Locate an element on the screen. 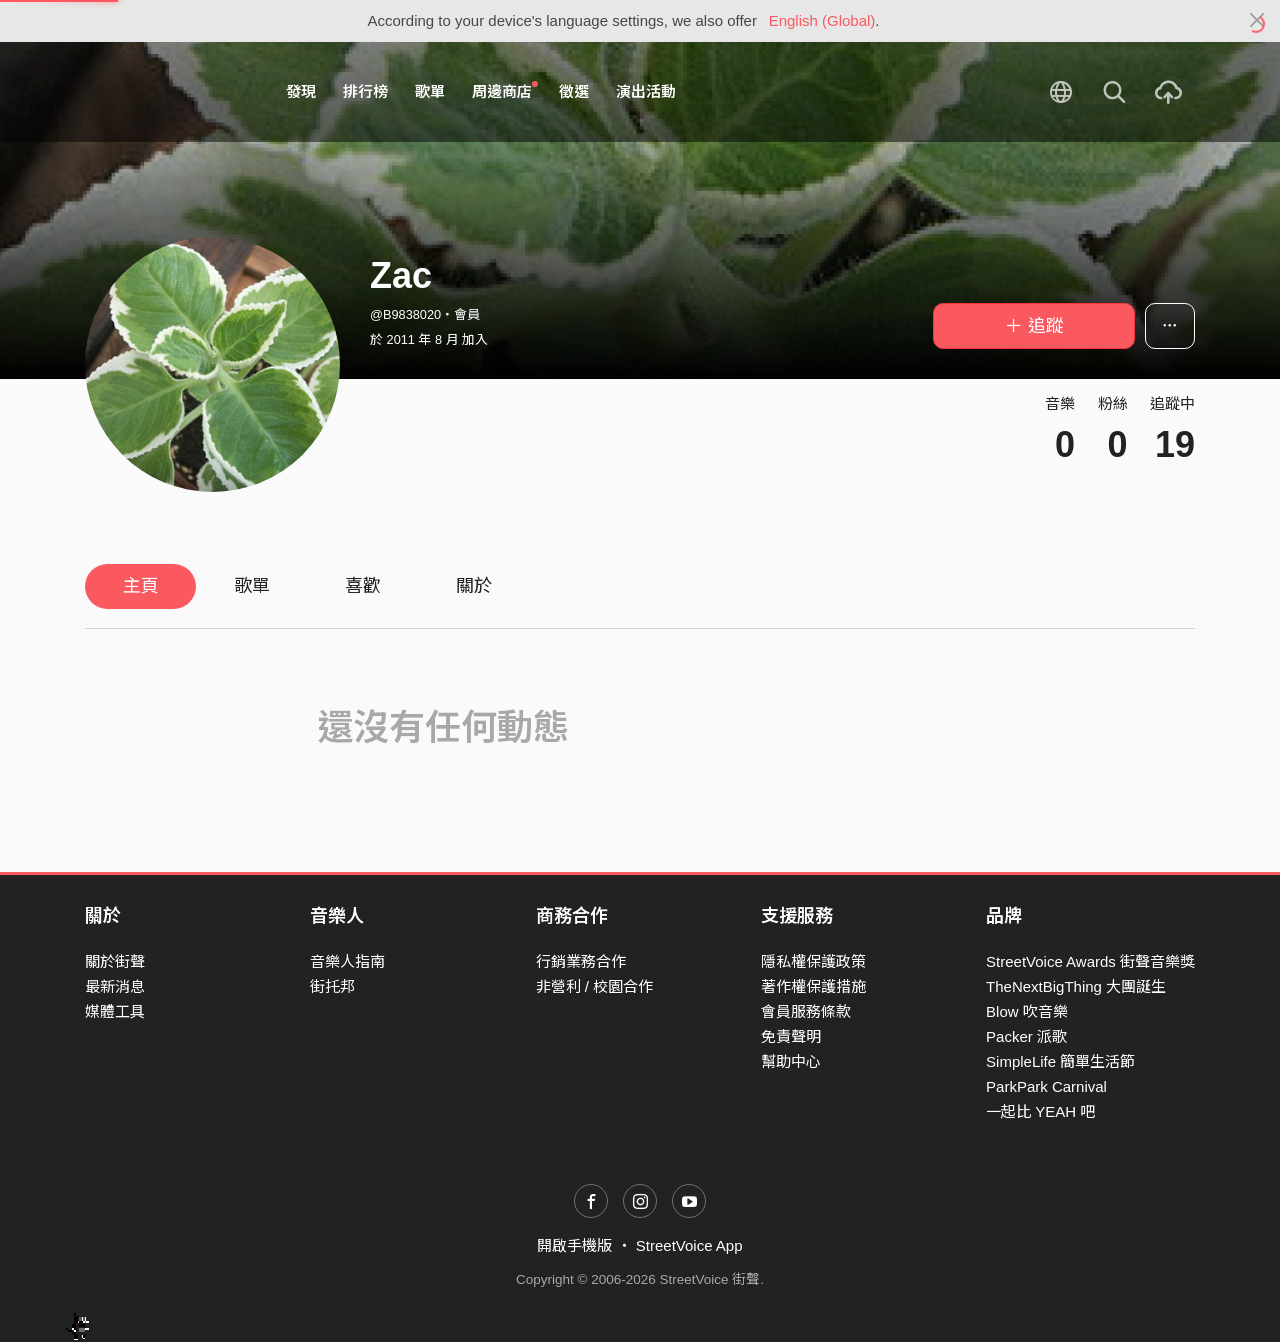  TheNextBigThing 大團誕生 is located at coordinates (1076, 986).